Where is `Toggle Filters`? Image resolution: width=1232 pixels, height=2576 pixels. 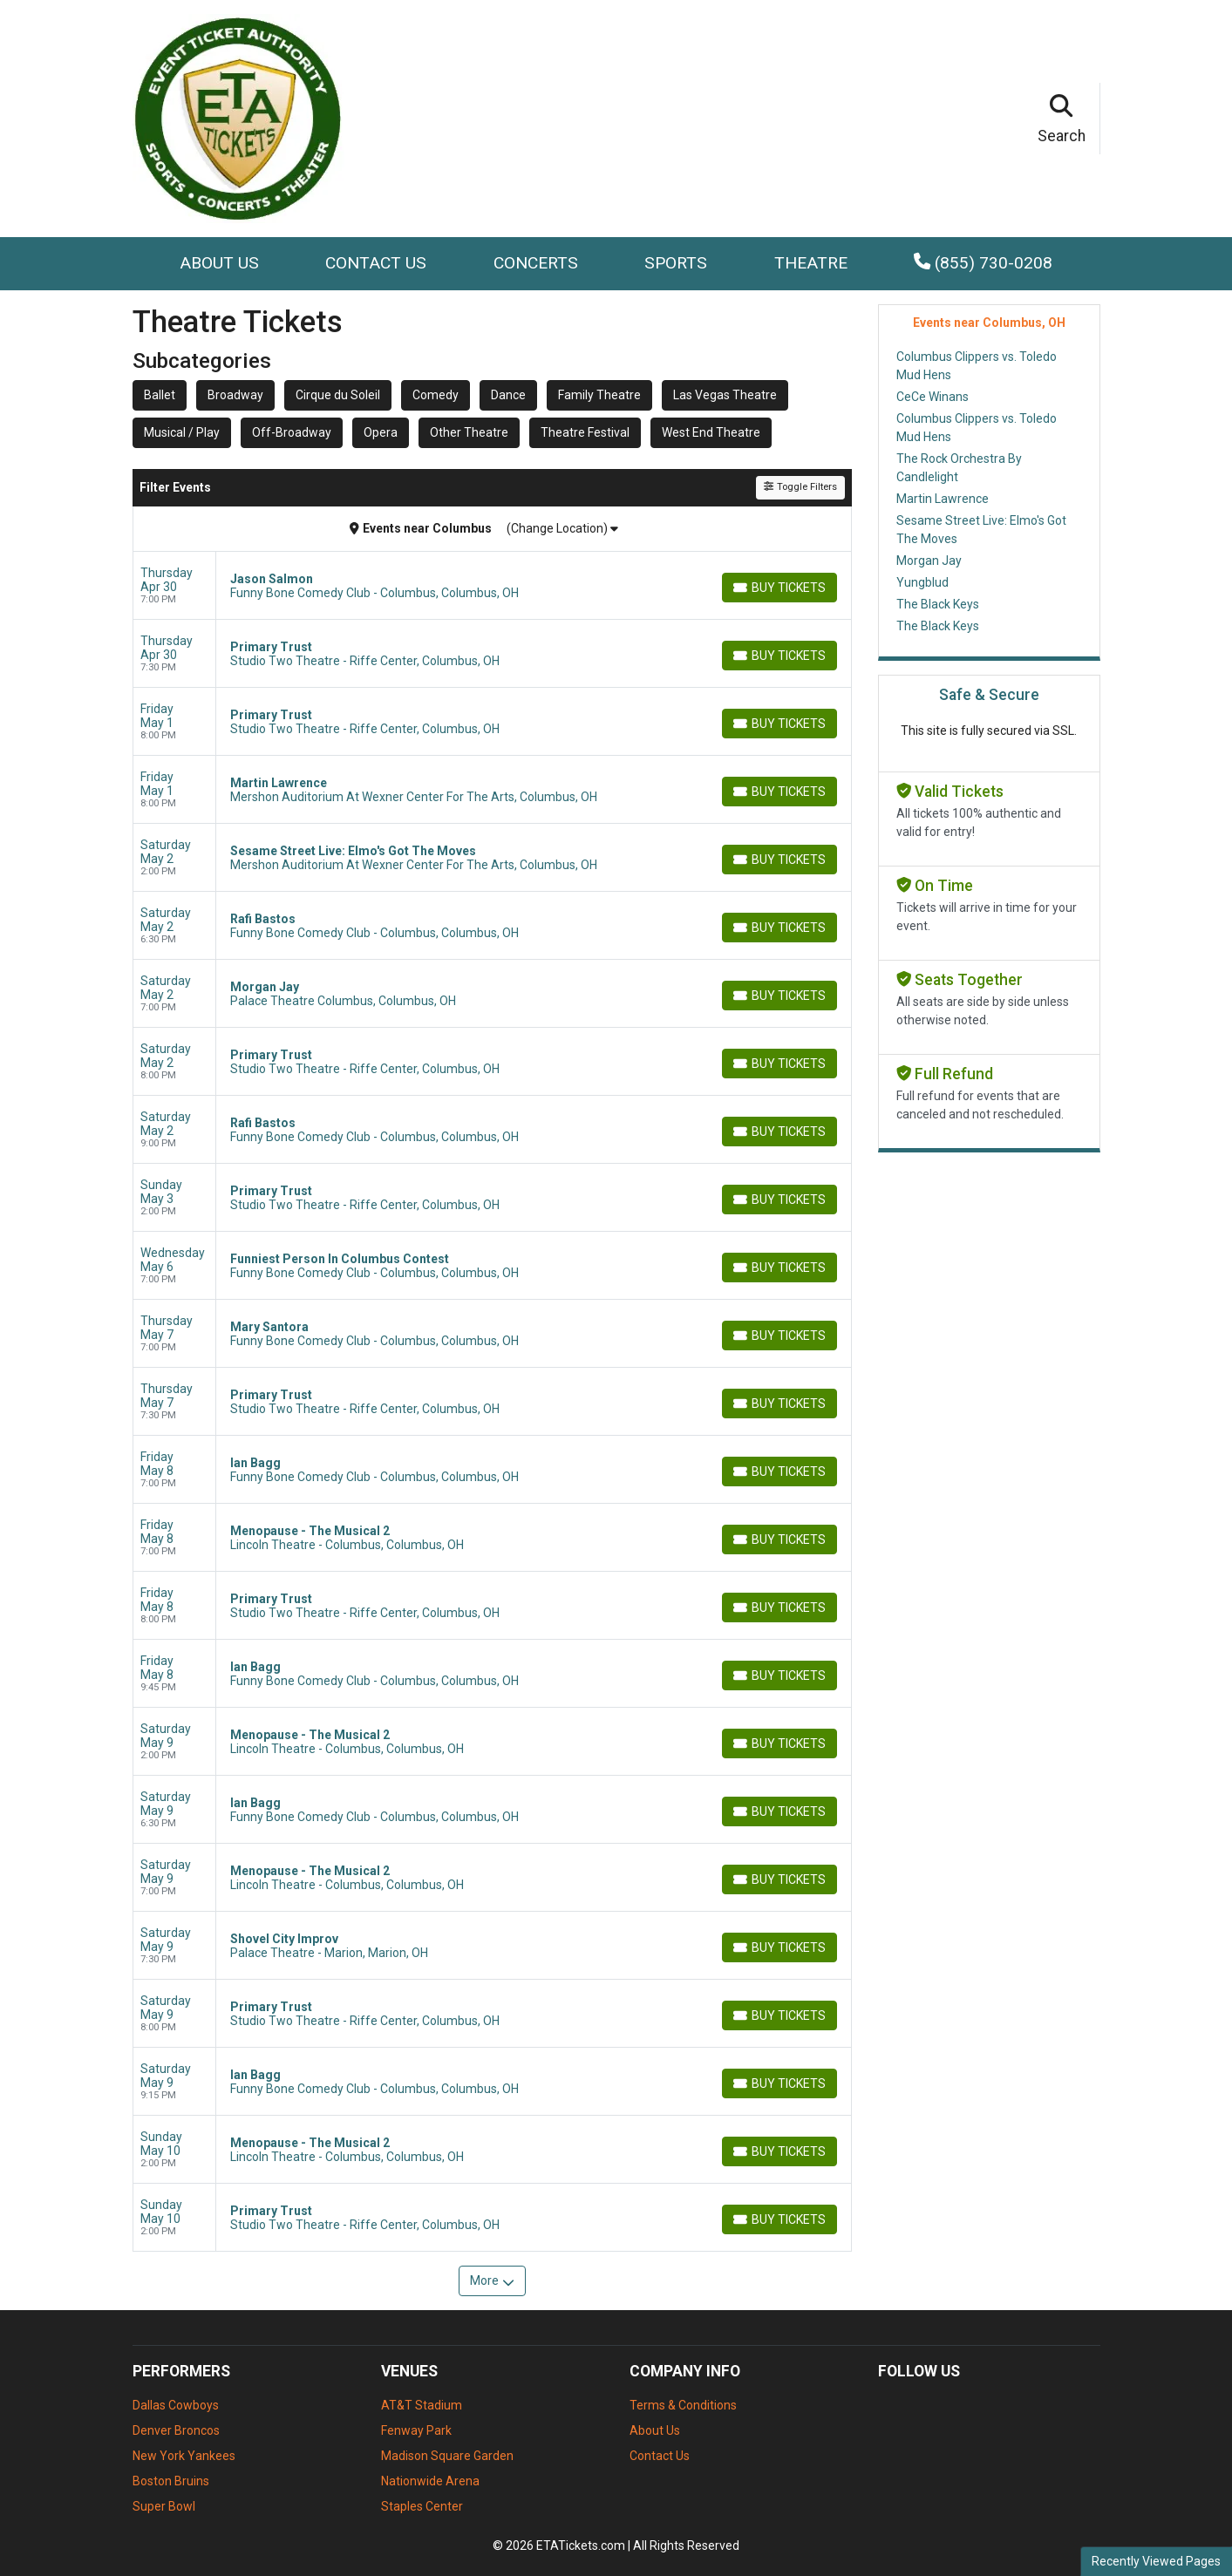
Toggle Filters is located at coordinates (800, 487).